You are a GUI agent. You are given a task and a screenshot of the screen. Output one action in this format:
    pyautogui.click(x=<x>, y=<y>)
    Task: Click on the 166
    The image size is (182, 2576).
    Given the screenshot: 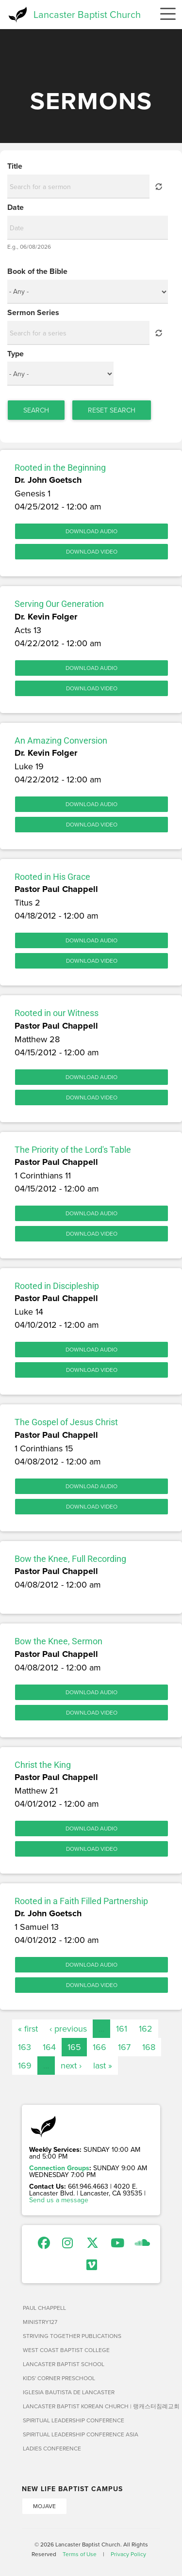 What is the action you would take?
    pyautogui.click(x=99, y=2047)
    